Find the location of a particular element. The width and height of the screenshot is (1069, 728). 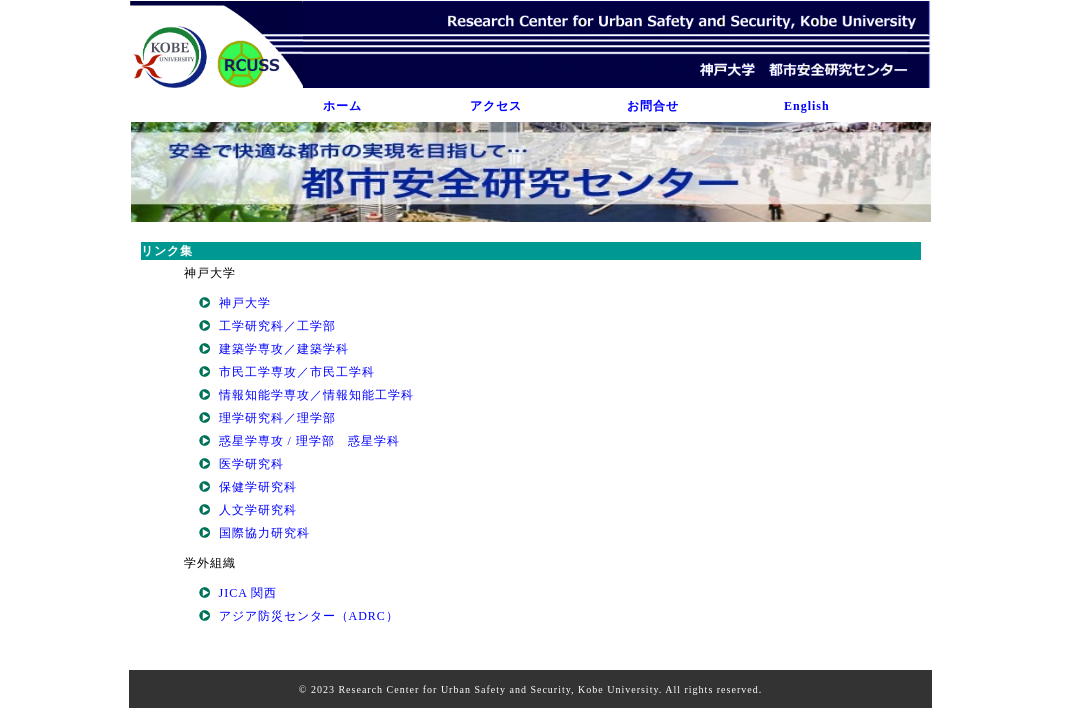

工学研究科／工学部 is located at coordinates (277, 326).